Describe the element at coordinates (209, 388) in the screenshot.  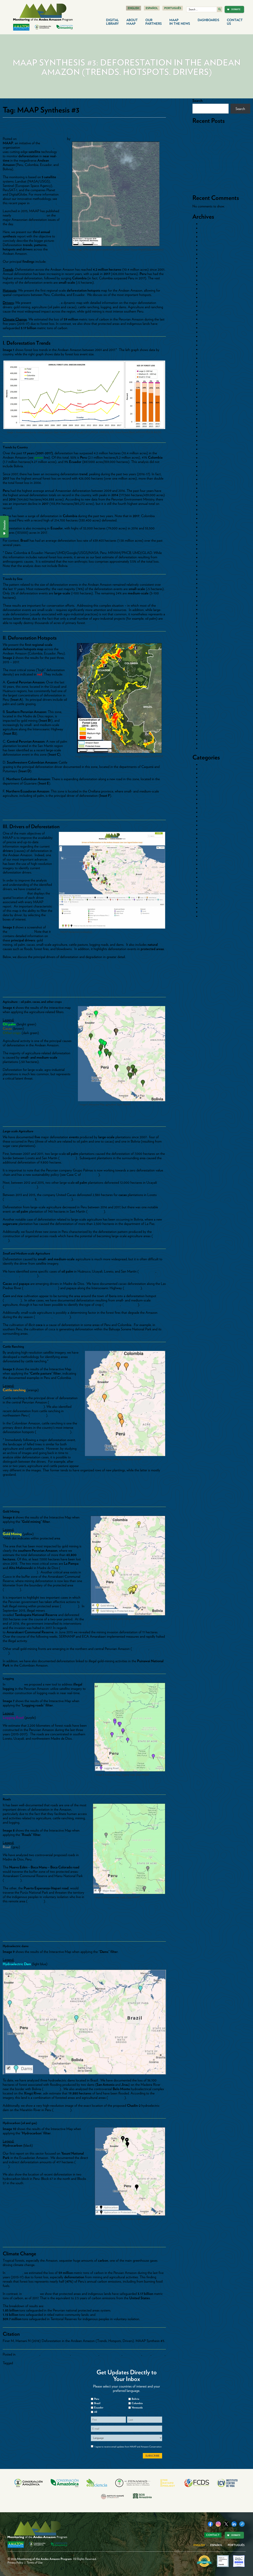
I see `January 2022` at that location.